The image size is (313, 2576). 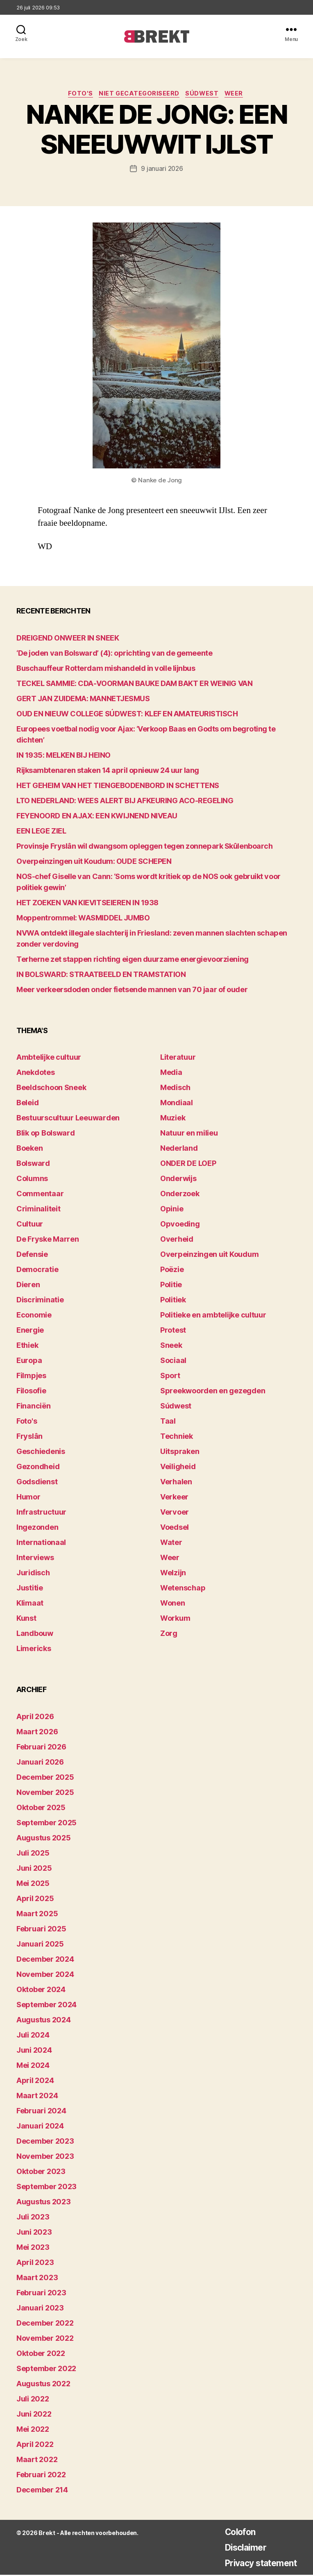 What do you see at coordinates (35, 2263) in the screenshot?
I see `april 2023` at bounding box center [35, 2263].